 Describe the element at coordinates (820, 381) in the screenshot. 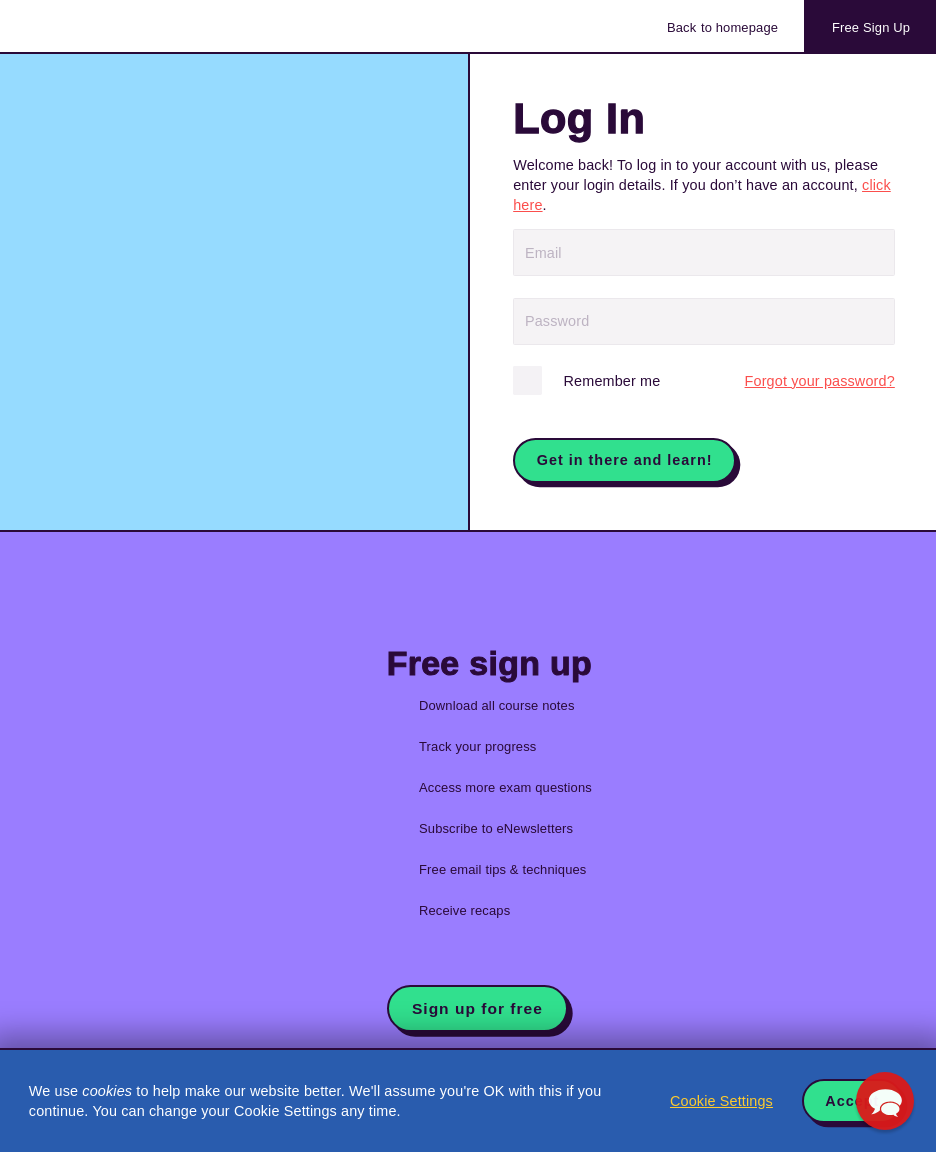

I see `Forgot?` at that location.